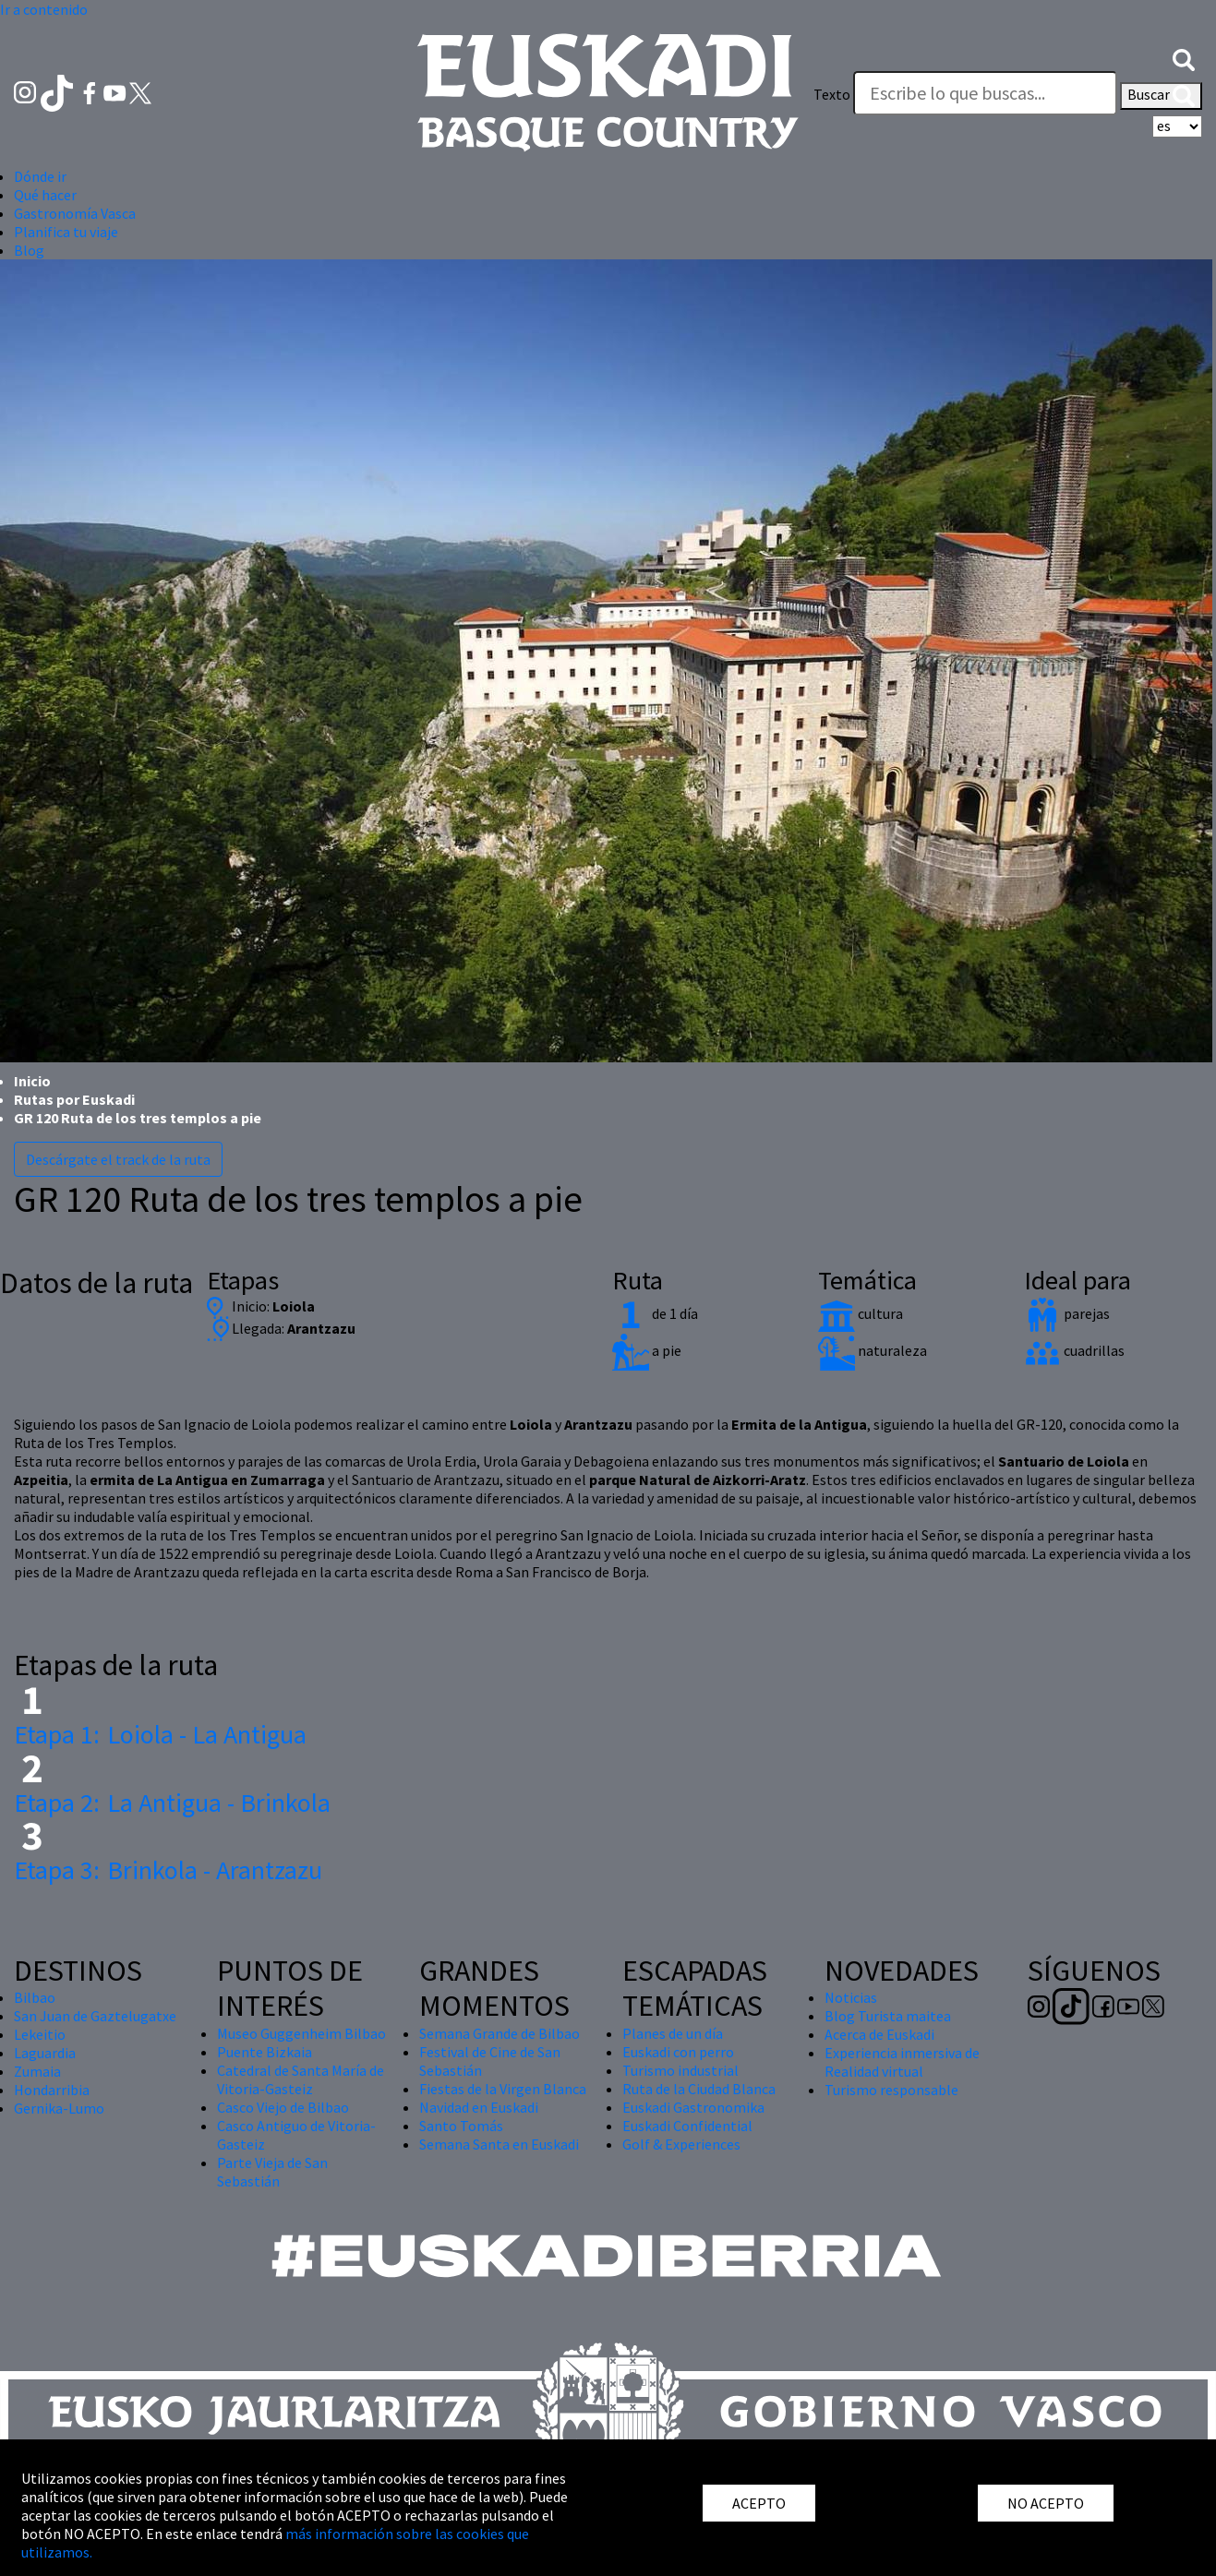 This screenshot has width=1216, height=2576. Describe the element at coordinates (1184, 57) in the screenshot. I see `[button]` at that location.